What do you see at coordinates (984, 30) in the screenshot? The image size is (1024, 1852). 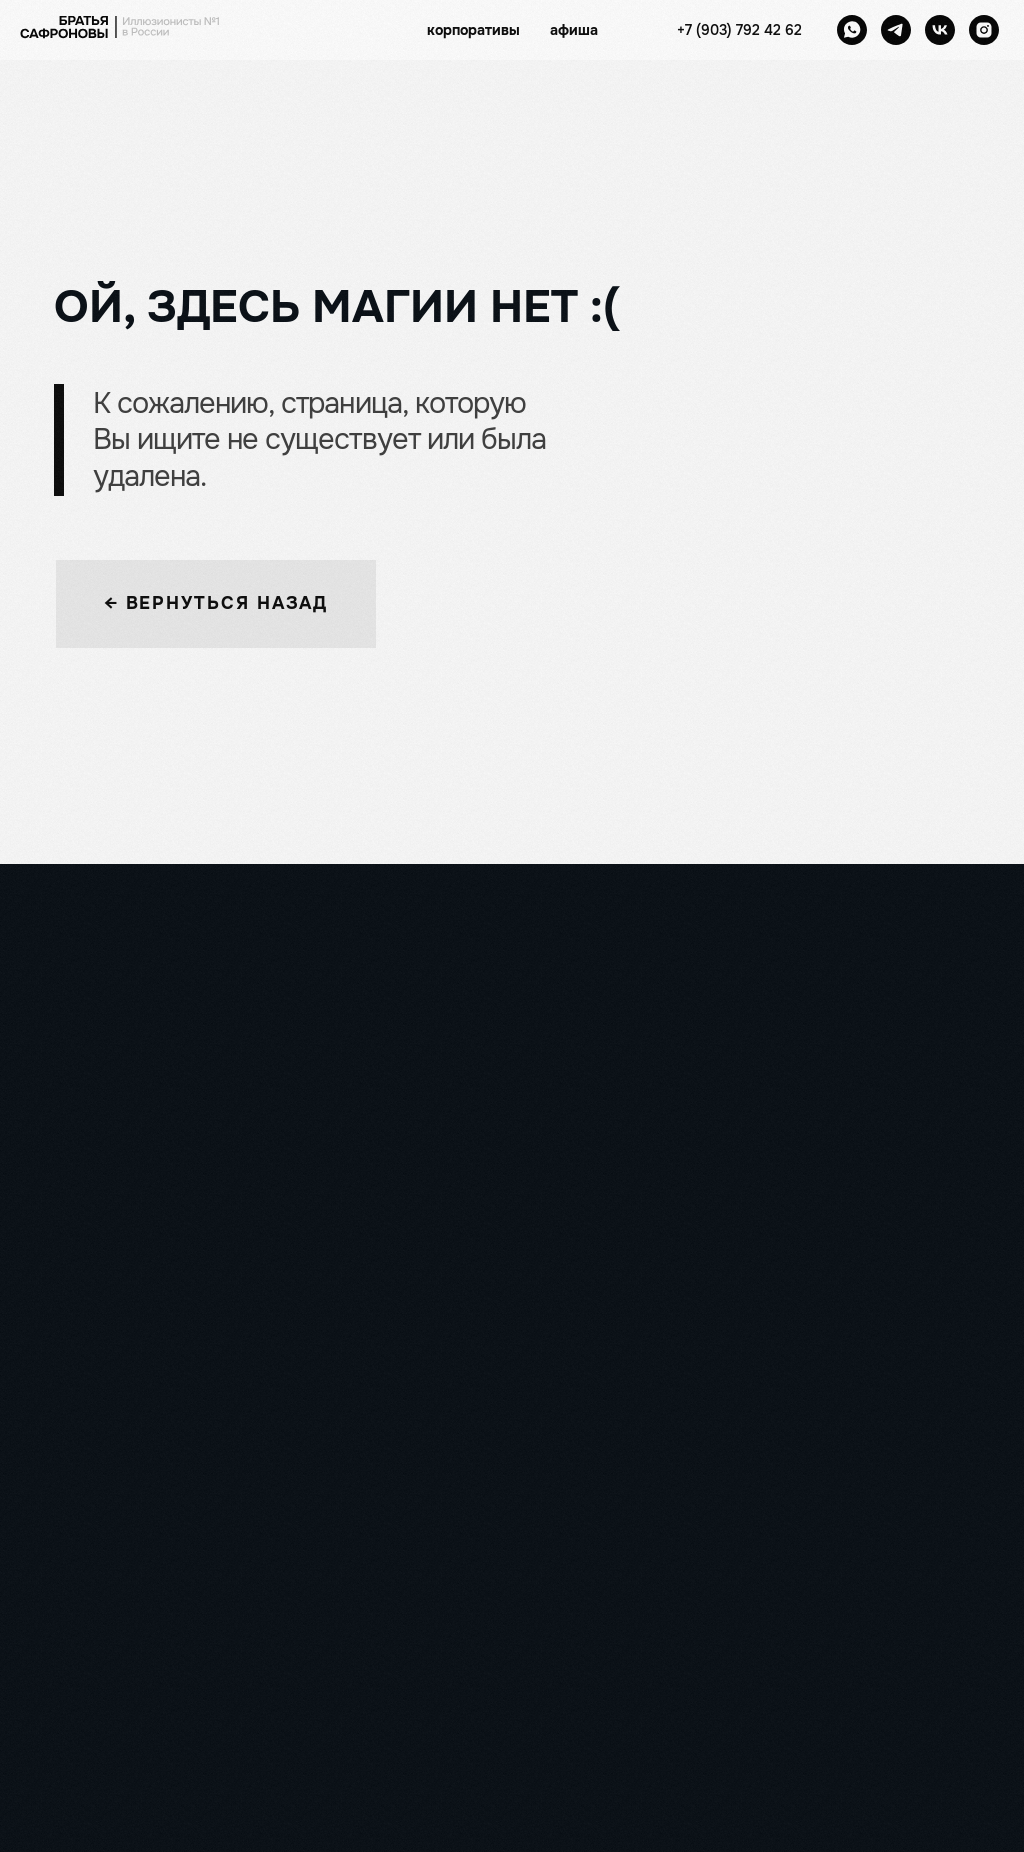 I see `[instagram]` at bounding box center [984, 30].